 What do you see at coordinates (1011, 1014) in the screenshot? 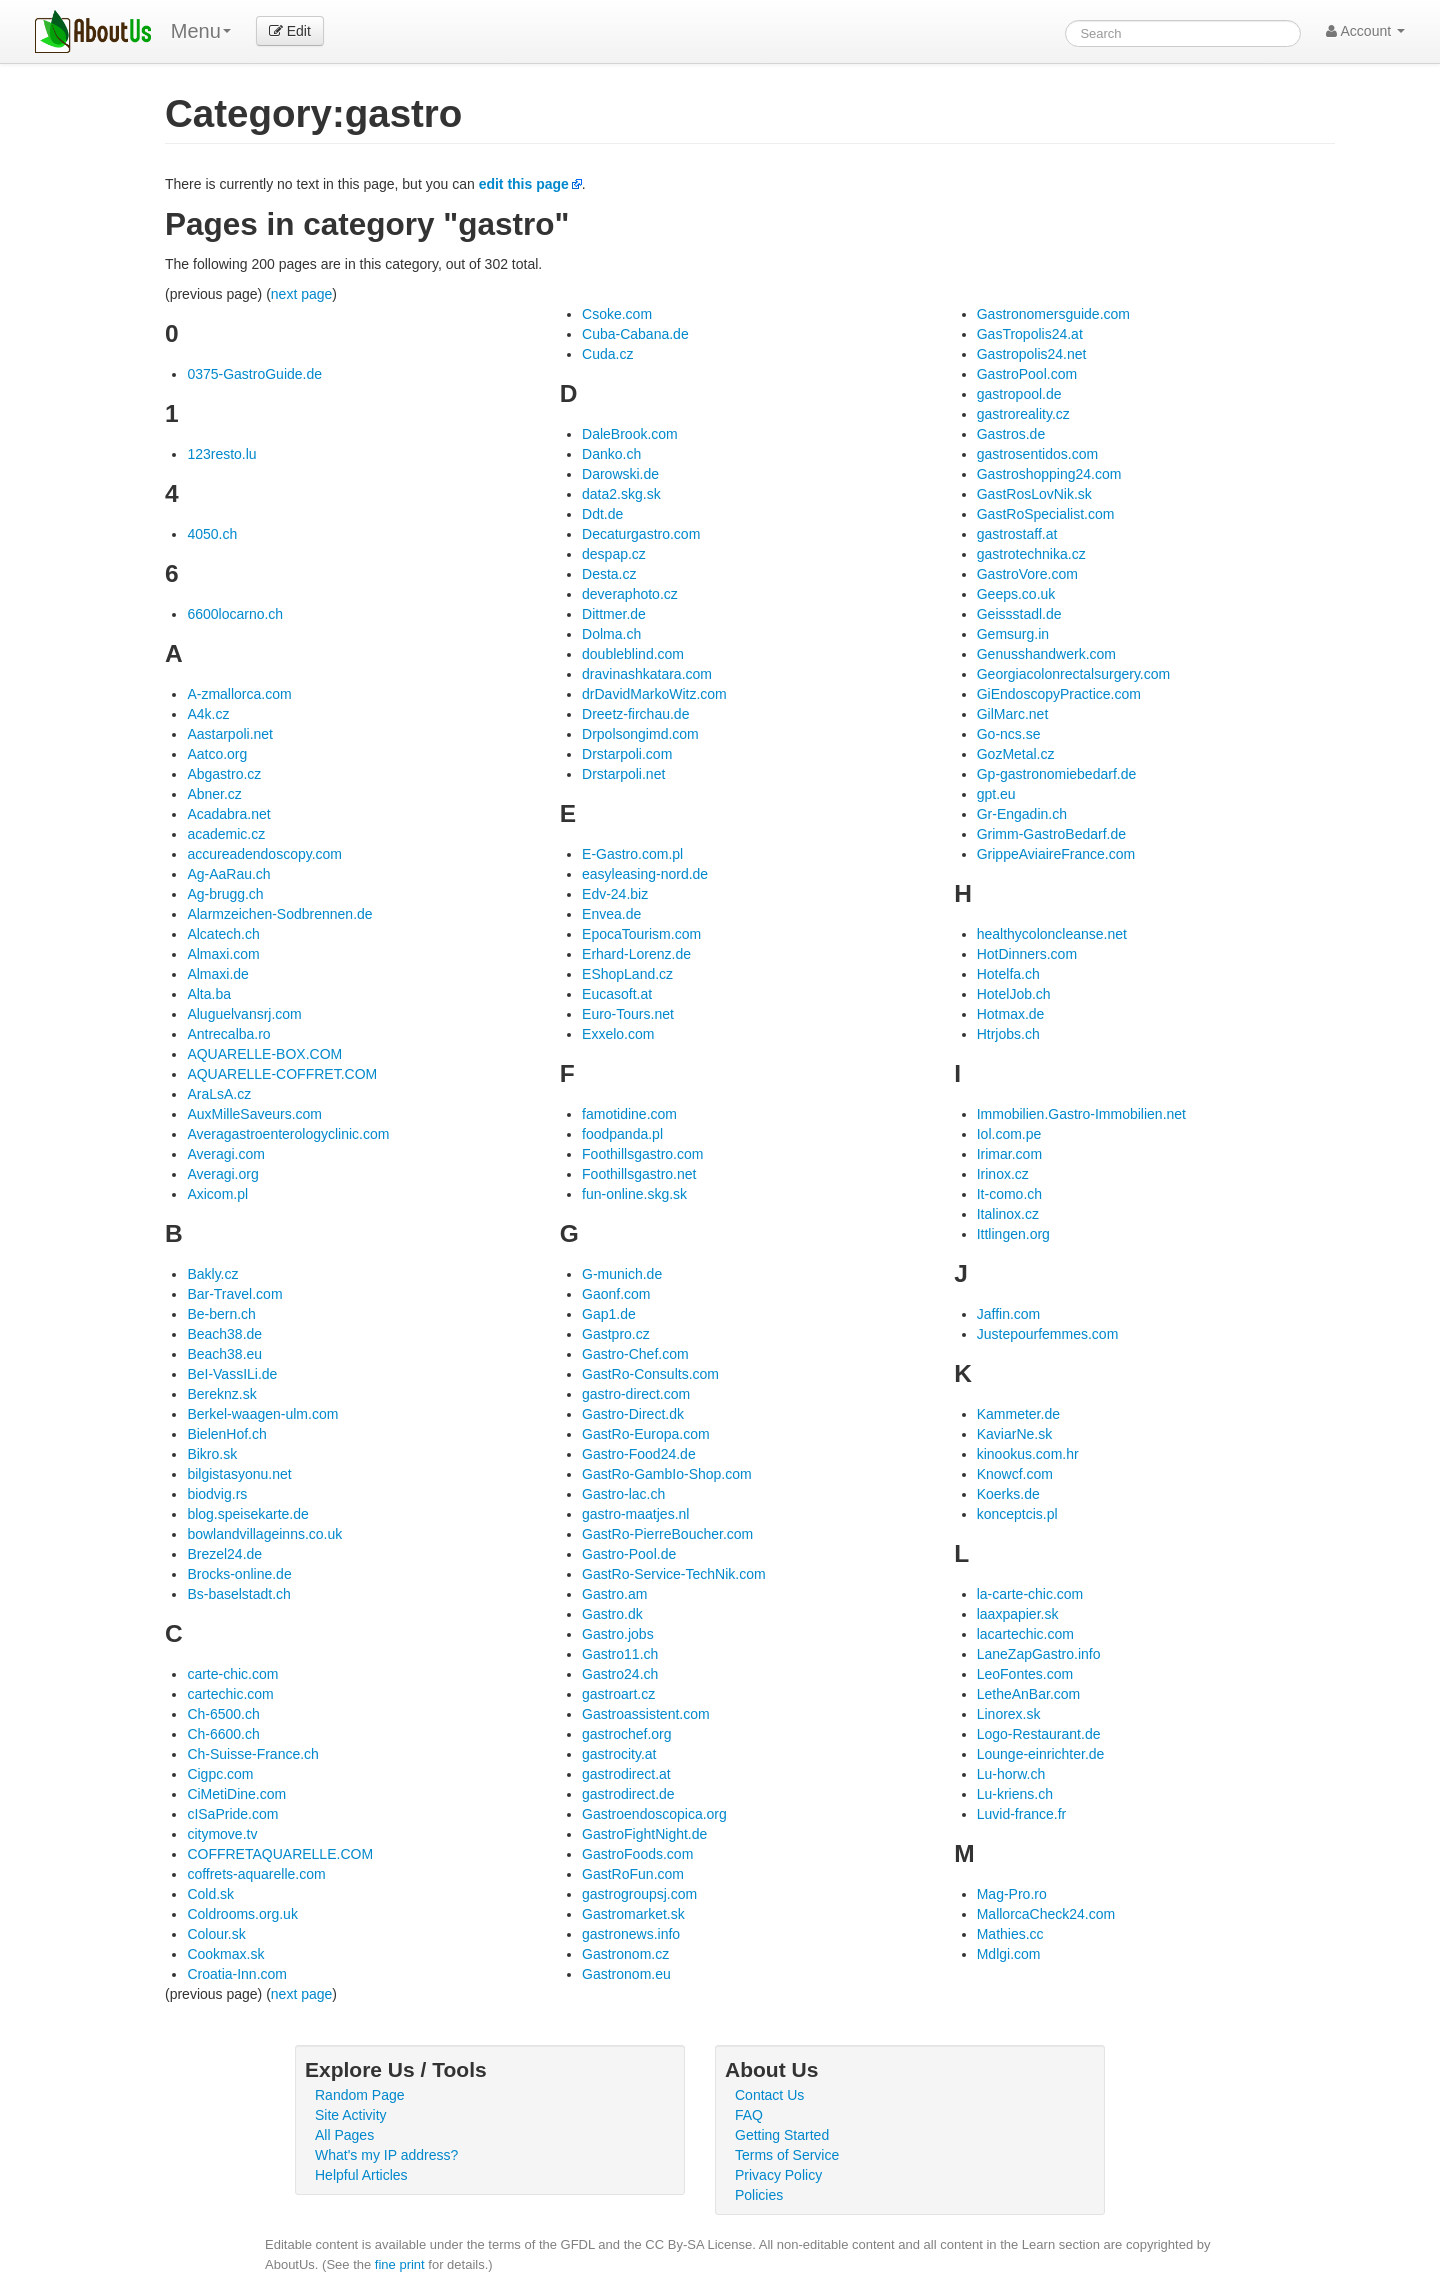
I see `Hotmax.de` at bounding box center [1011, 1014].